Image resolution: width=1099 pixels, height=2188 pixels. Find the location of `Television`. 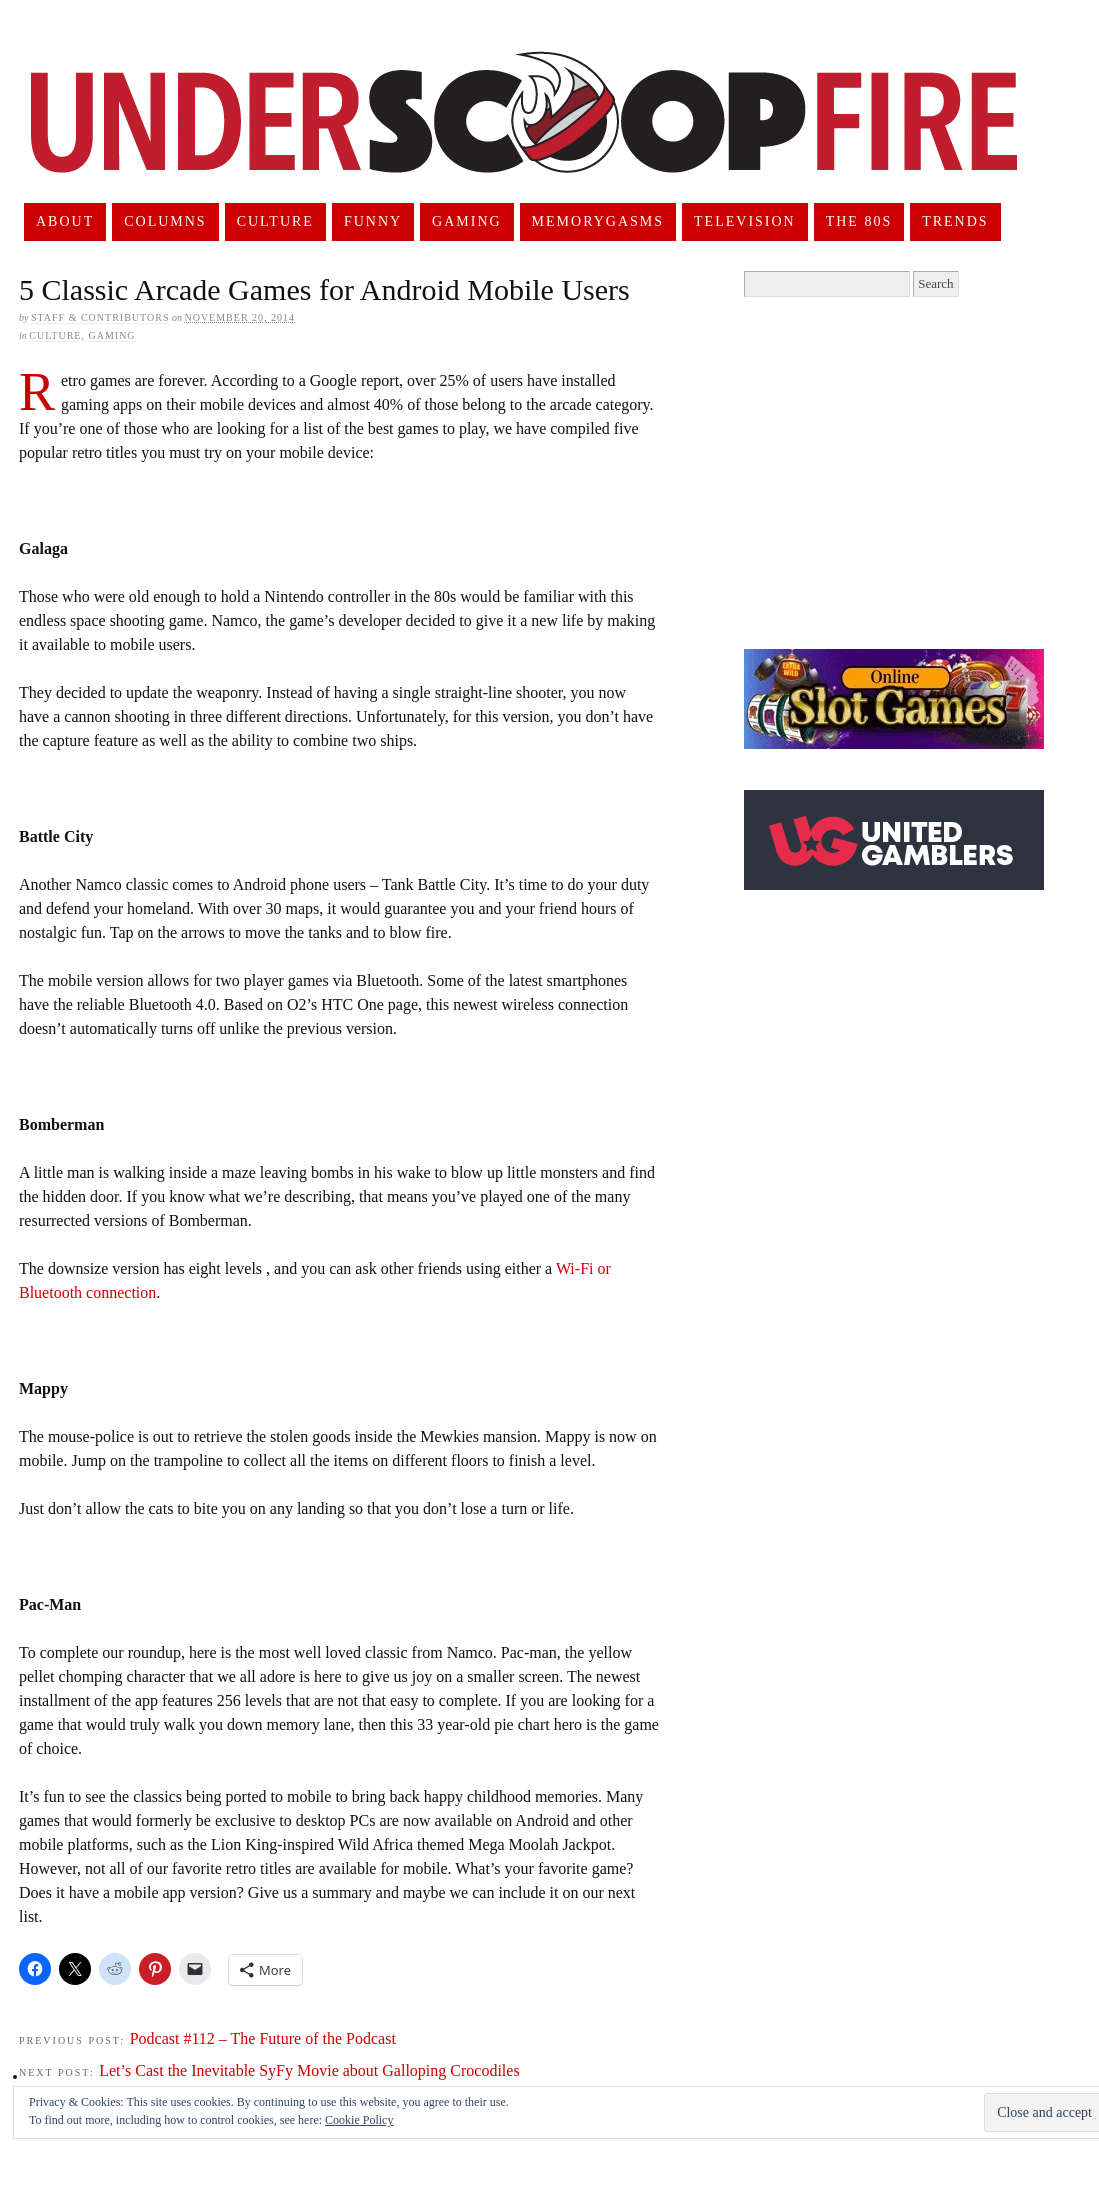

Television is located at coordinates (745, 221).